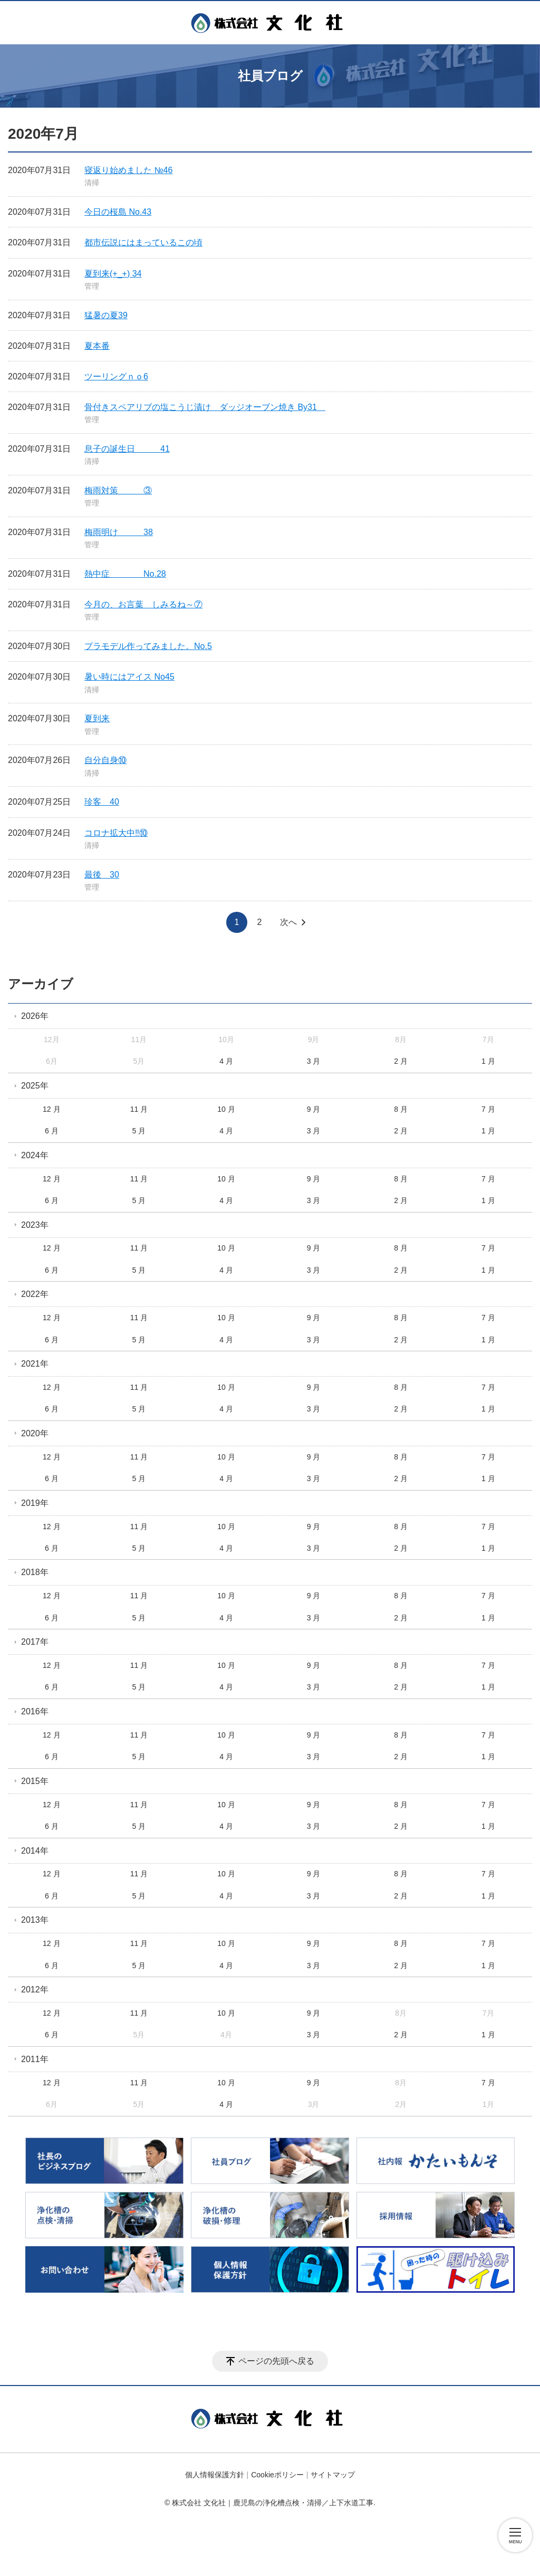 The image size is (540, 2576). Describe the element at coordinates (276, 2360) in the screenshot. I see `ページの先頭へ戻る` at that location.